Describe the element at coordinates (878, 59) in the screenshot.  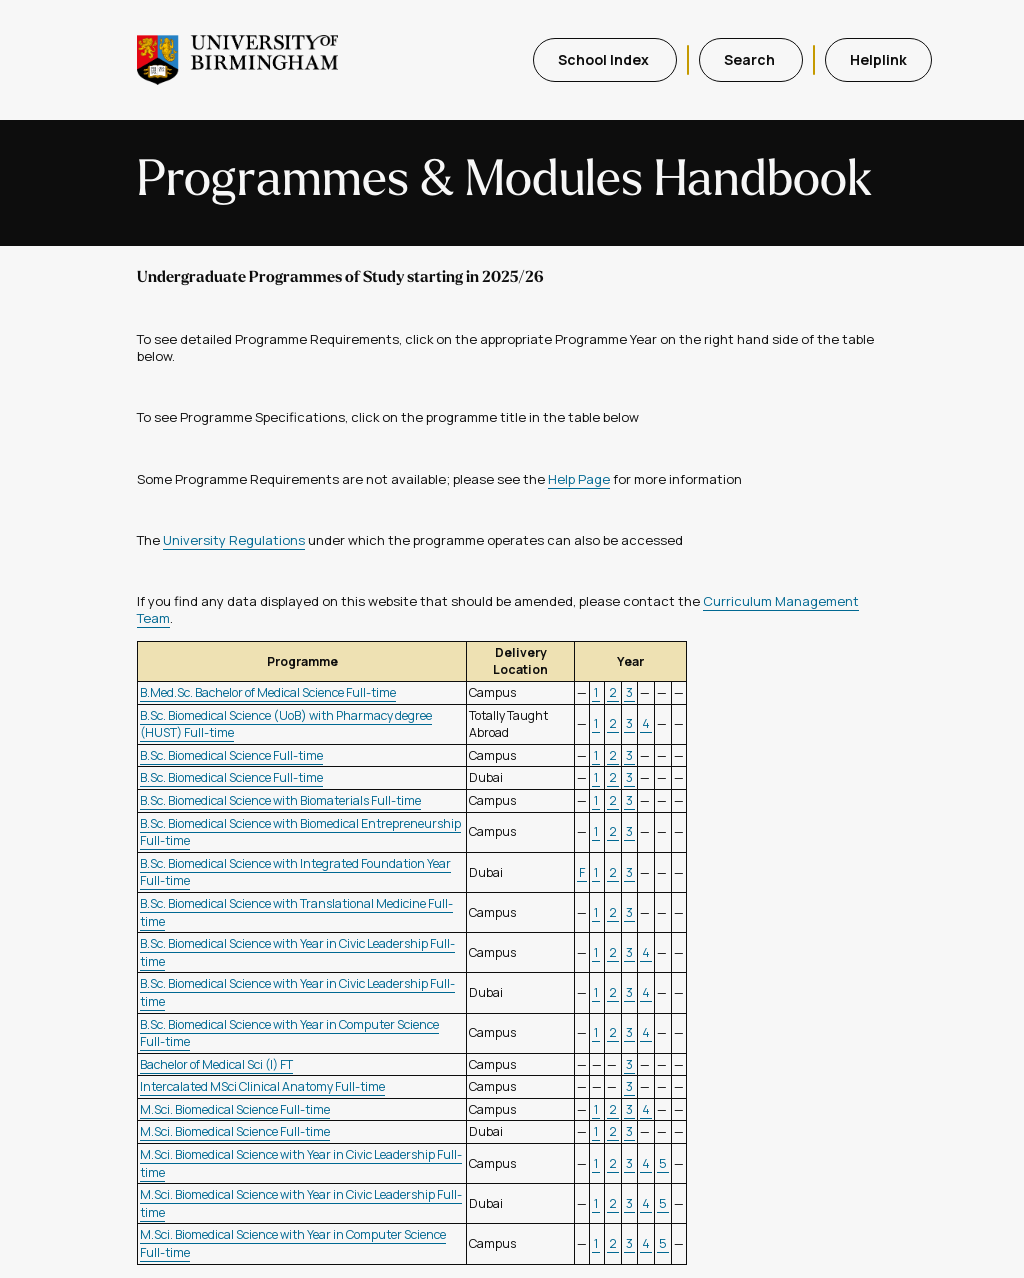
I see `Helplink` at that location.